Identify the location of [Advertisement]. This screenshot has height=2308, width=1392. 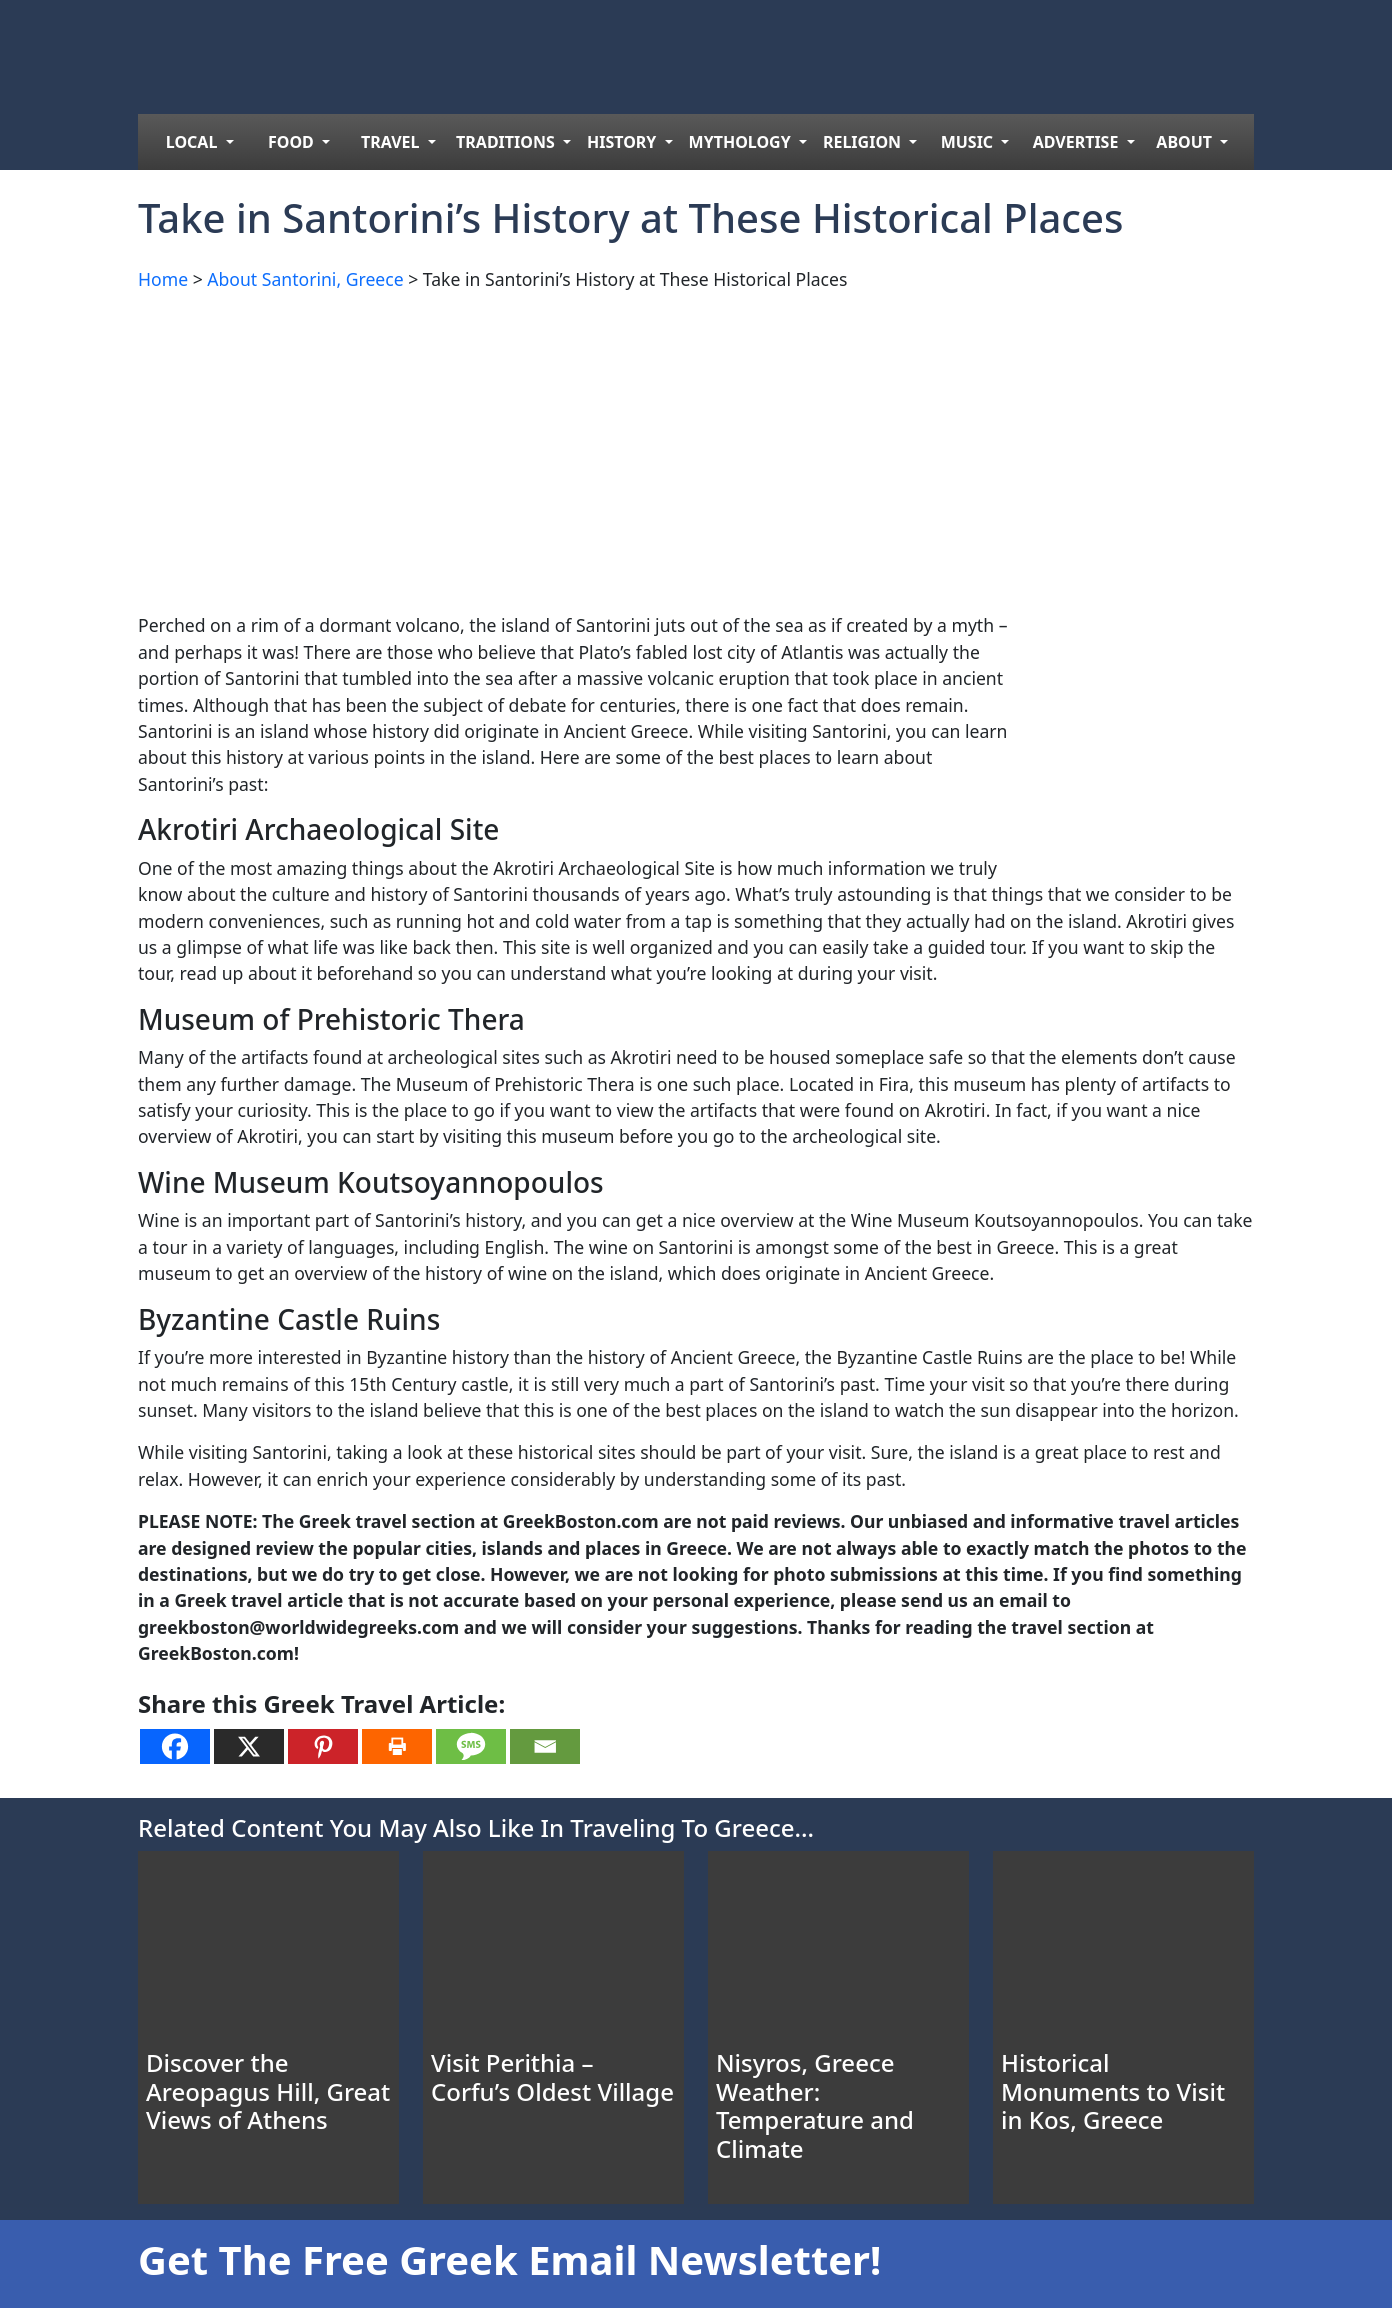
(696, 448).